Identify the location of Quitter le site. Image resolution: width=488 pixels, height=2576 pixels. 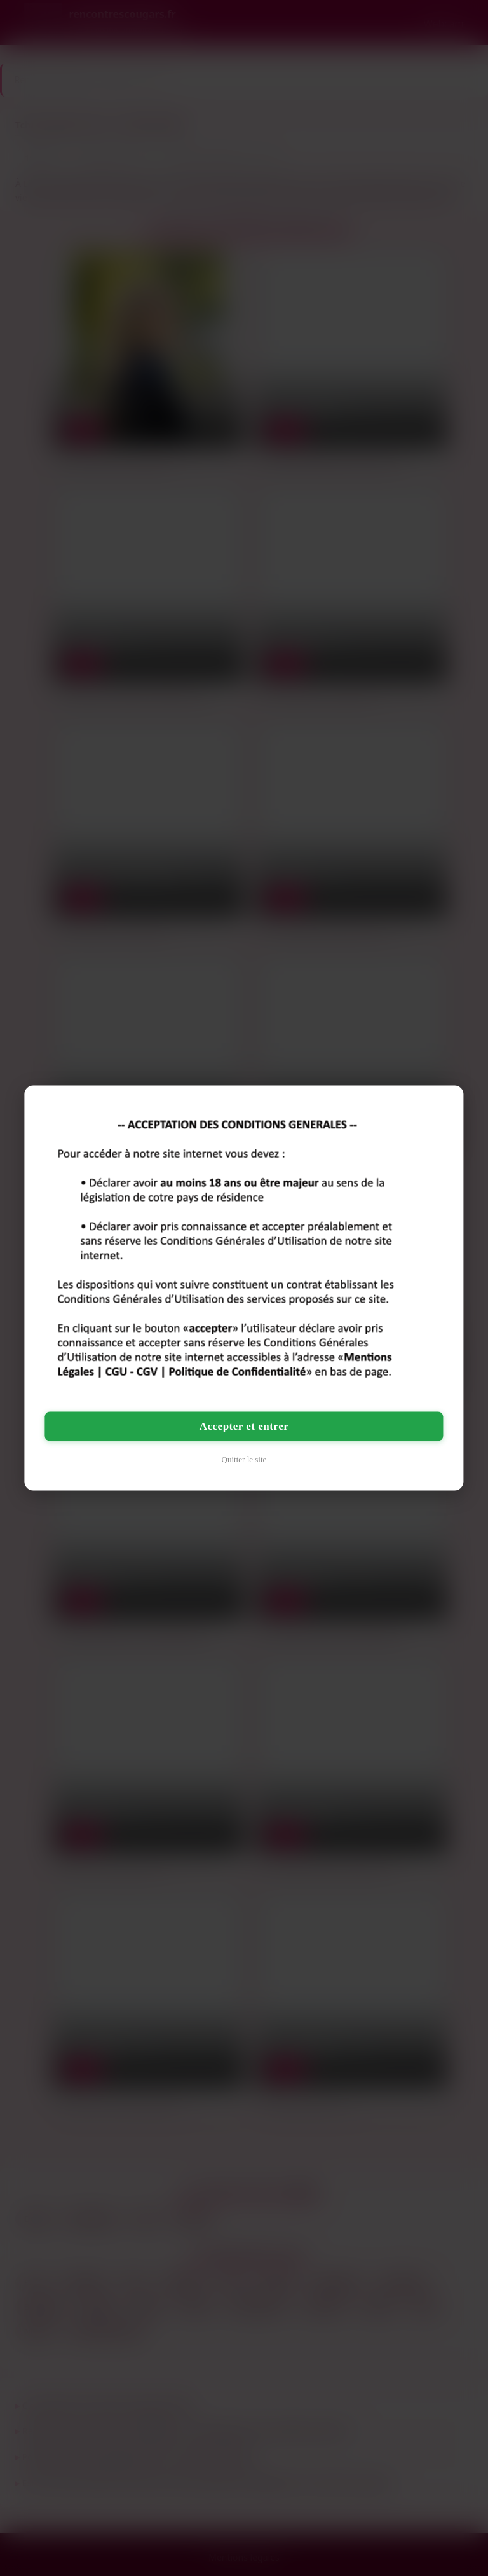
(244, 1459).